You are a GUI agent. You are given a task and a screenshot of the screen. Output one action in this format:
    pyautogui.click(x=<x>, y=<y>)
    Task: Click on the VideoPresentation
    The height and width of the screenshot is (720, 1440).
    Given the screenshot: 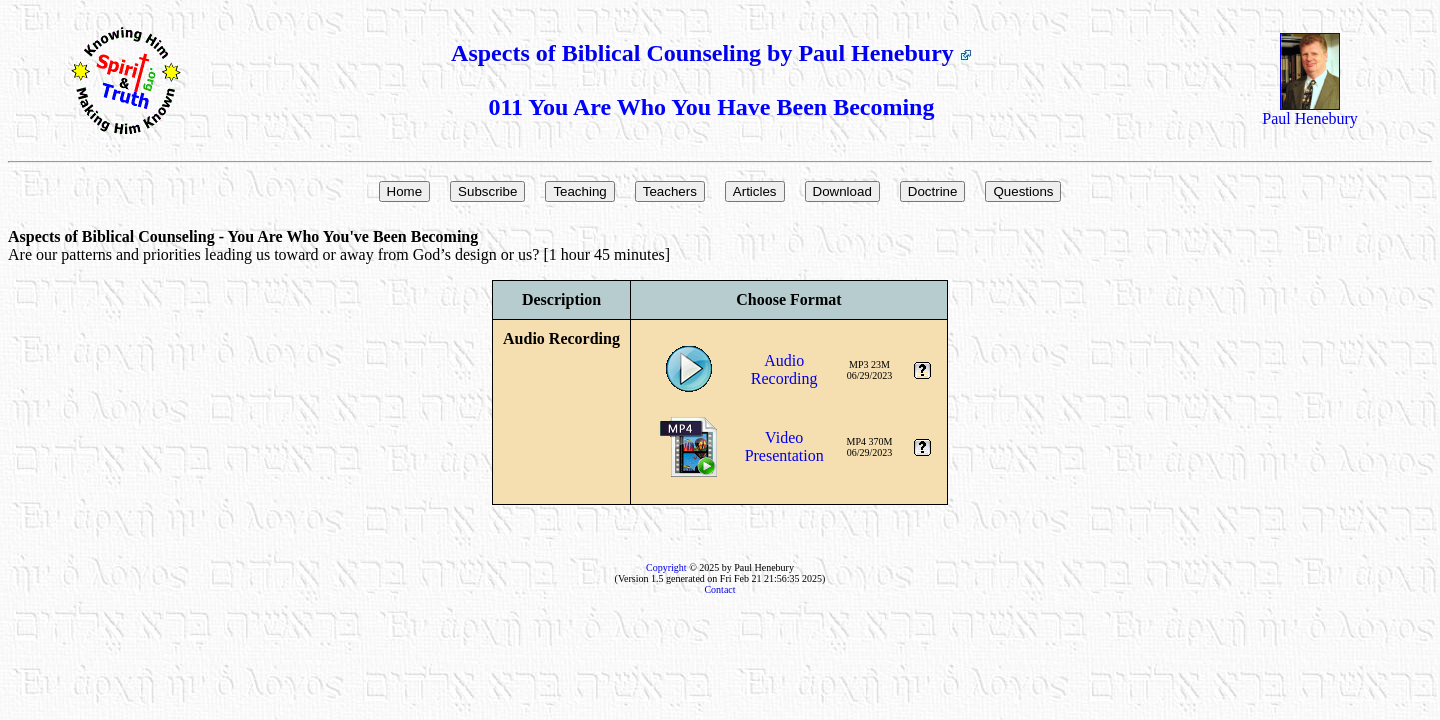 What is the action you would take?
    pyautogui.click(x=784, y=446)
    